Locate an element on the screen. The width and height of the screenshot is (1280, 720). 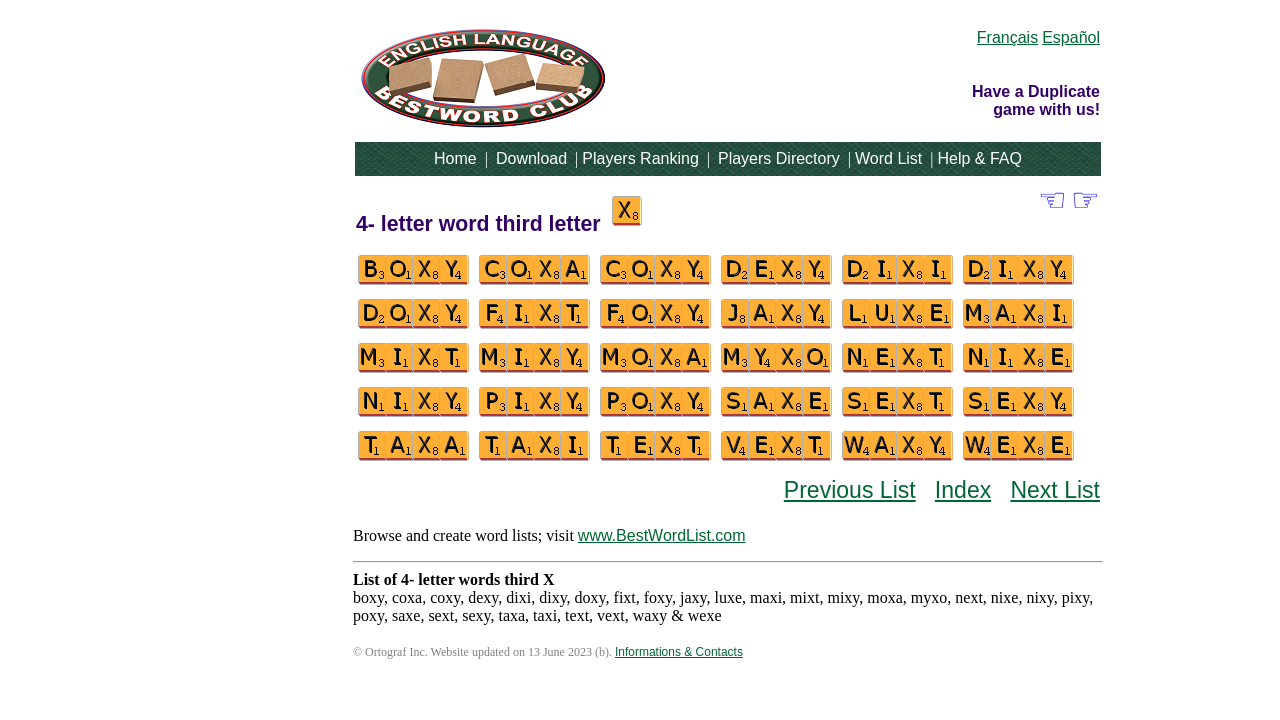
Players Ranking is located at coordinates (640, 158).